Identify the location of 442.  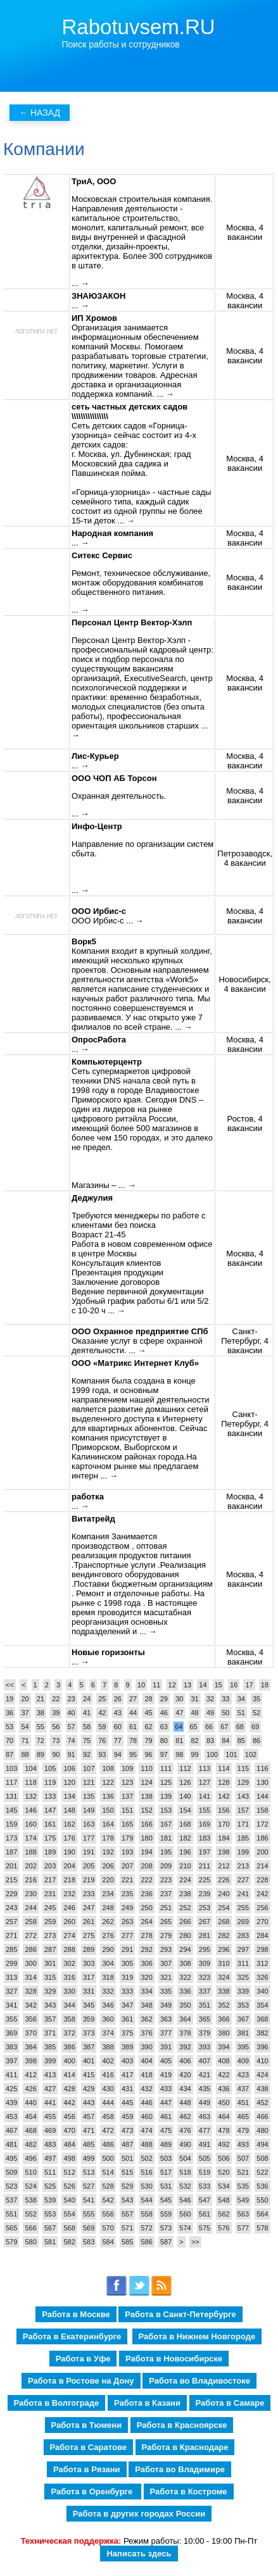
(69, 2102).